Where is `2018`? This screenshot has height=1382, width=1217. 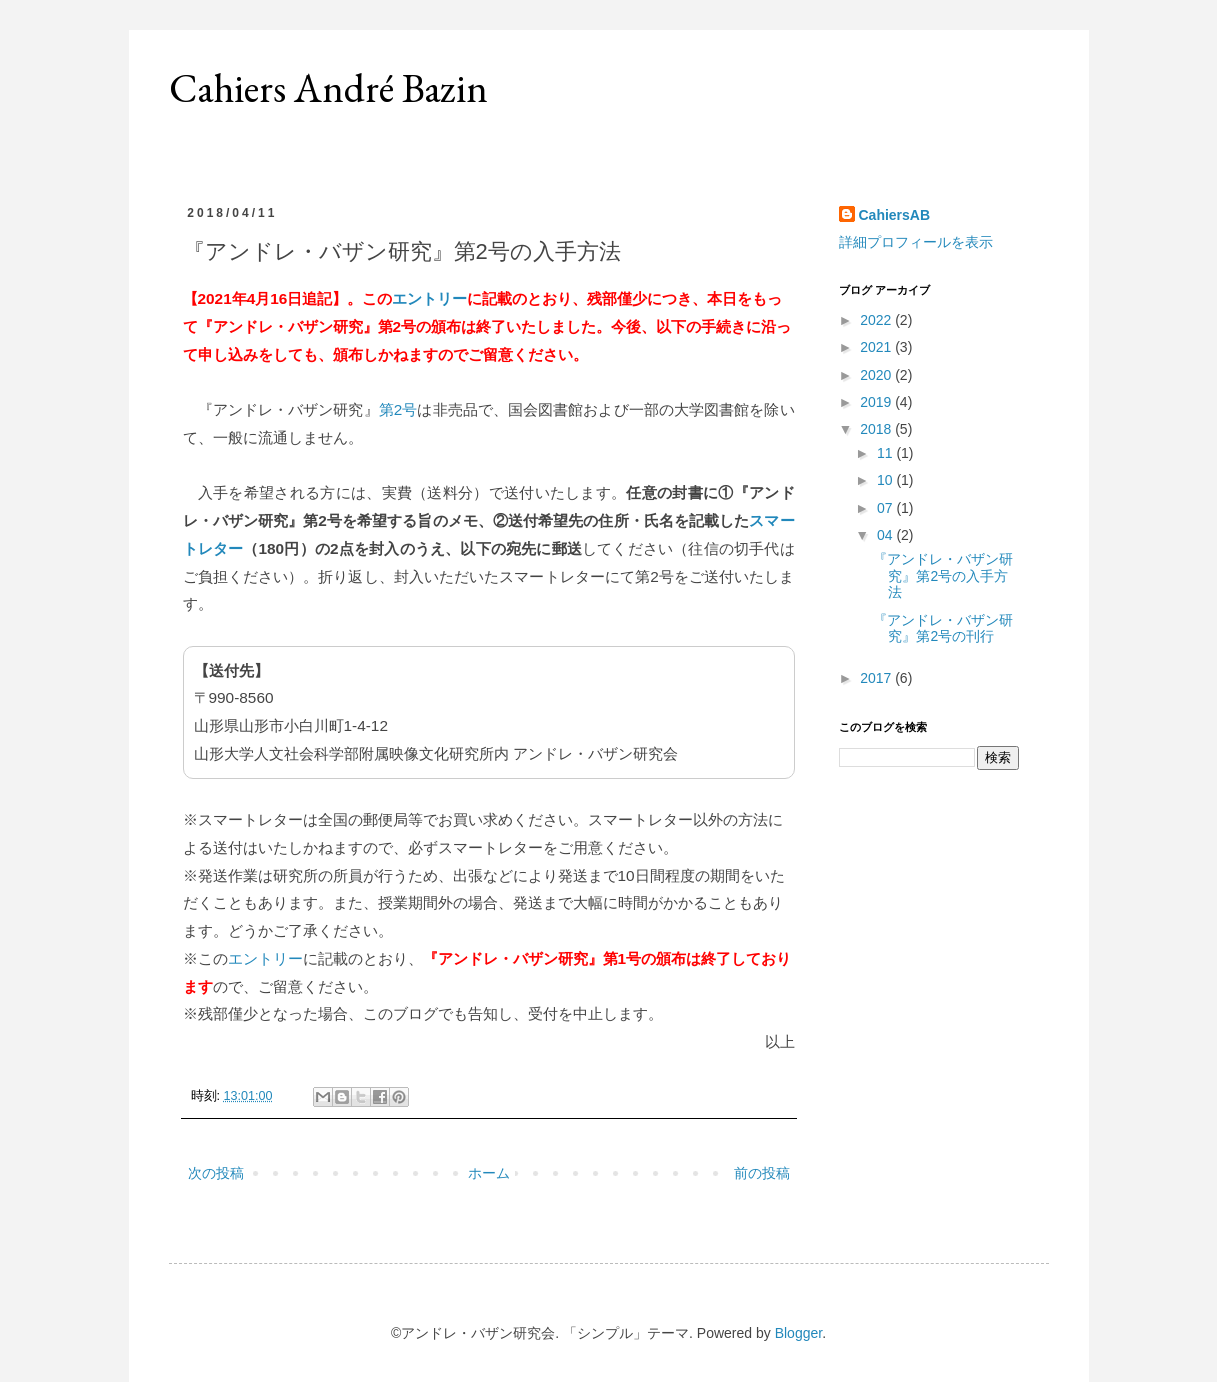
2018 is located at coordinates (877, 429).